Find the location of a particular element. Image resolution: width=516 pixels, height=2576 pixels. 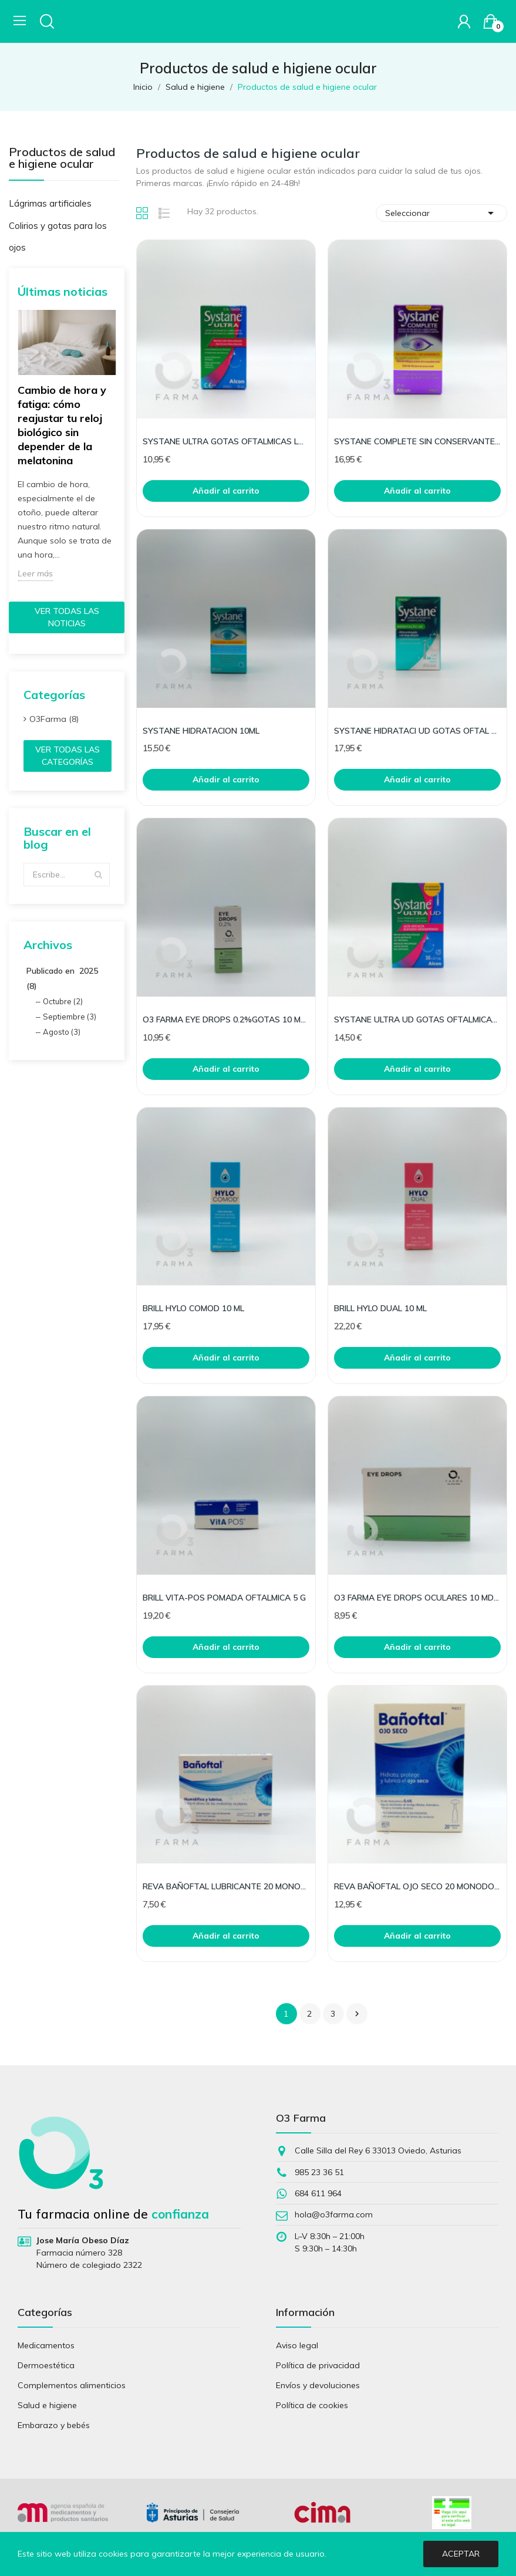

Ver todas las noticias is located at coordinates (67, 617).